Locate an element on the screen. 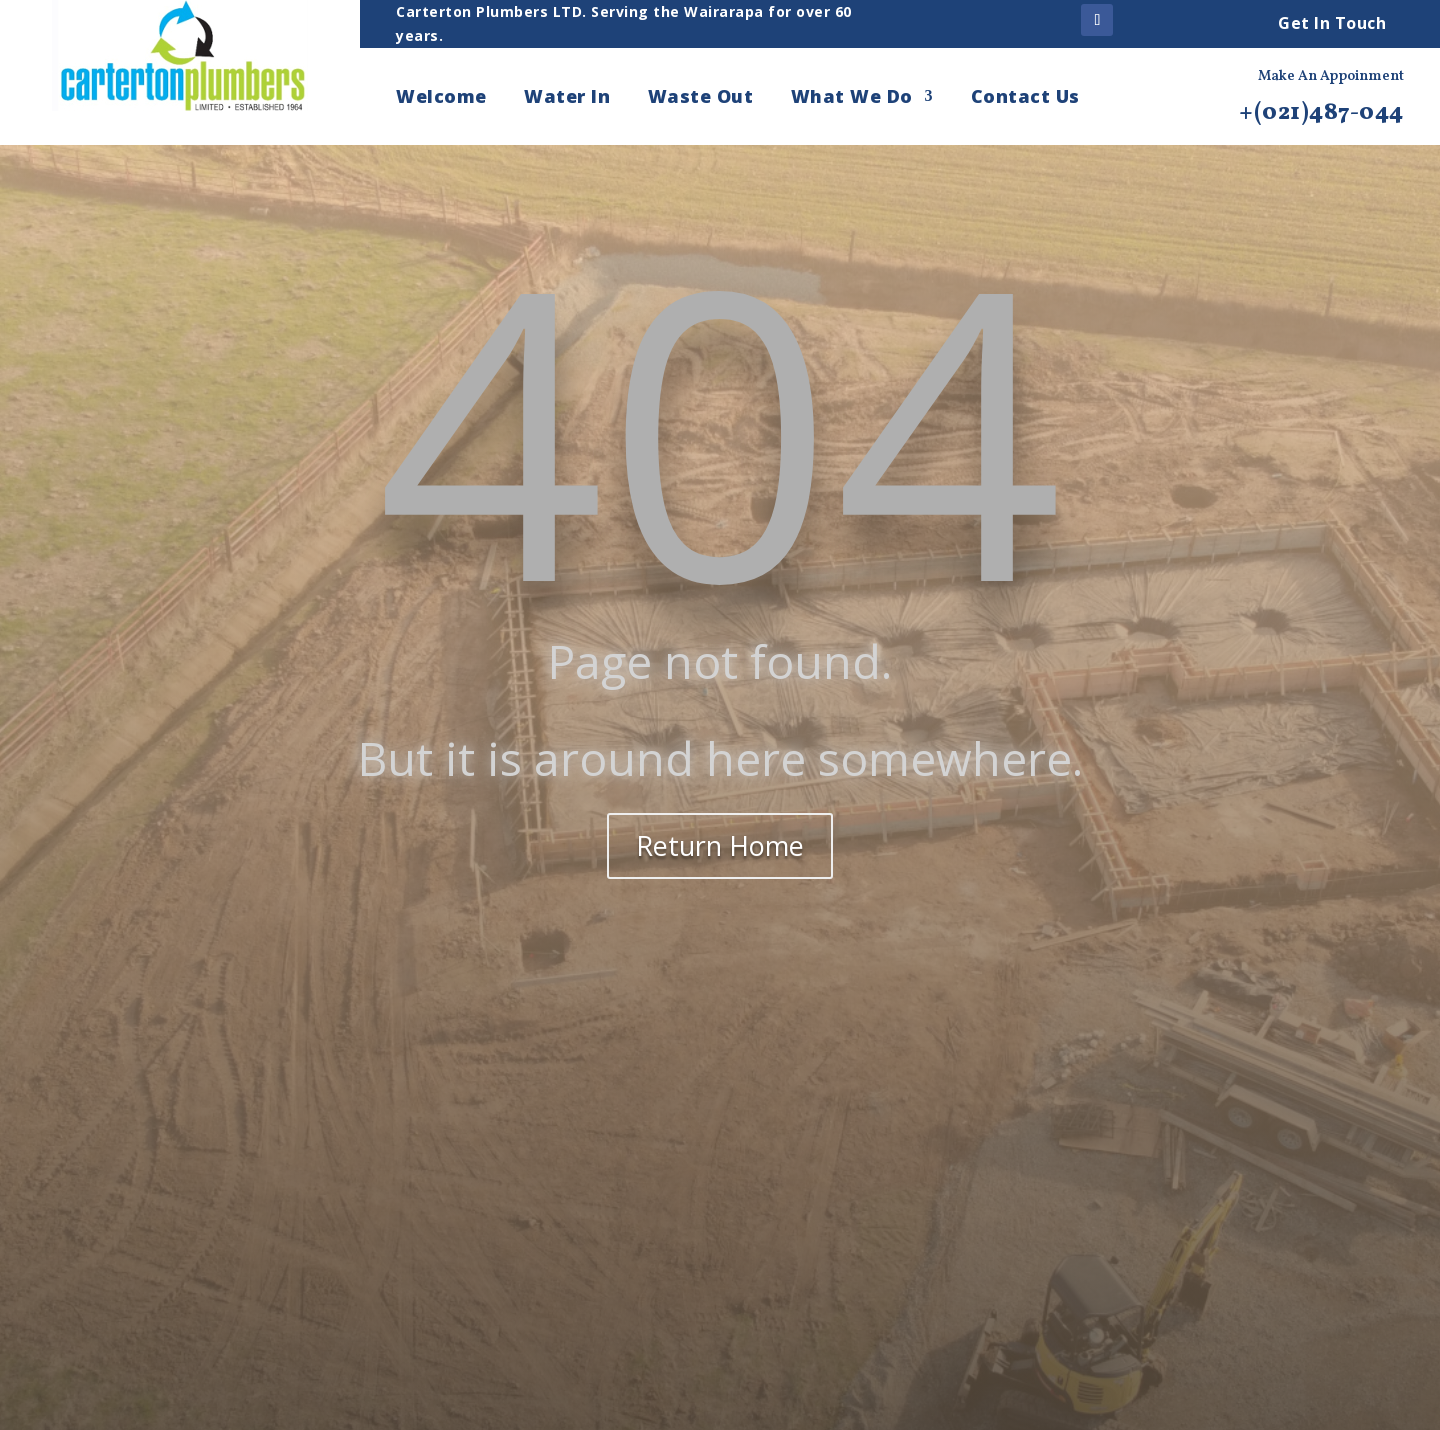  +(021)487-044 is located at coordinates (1321, 113).